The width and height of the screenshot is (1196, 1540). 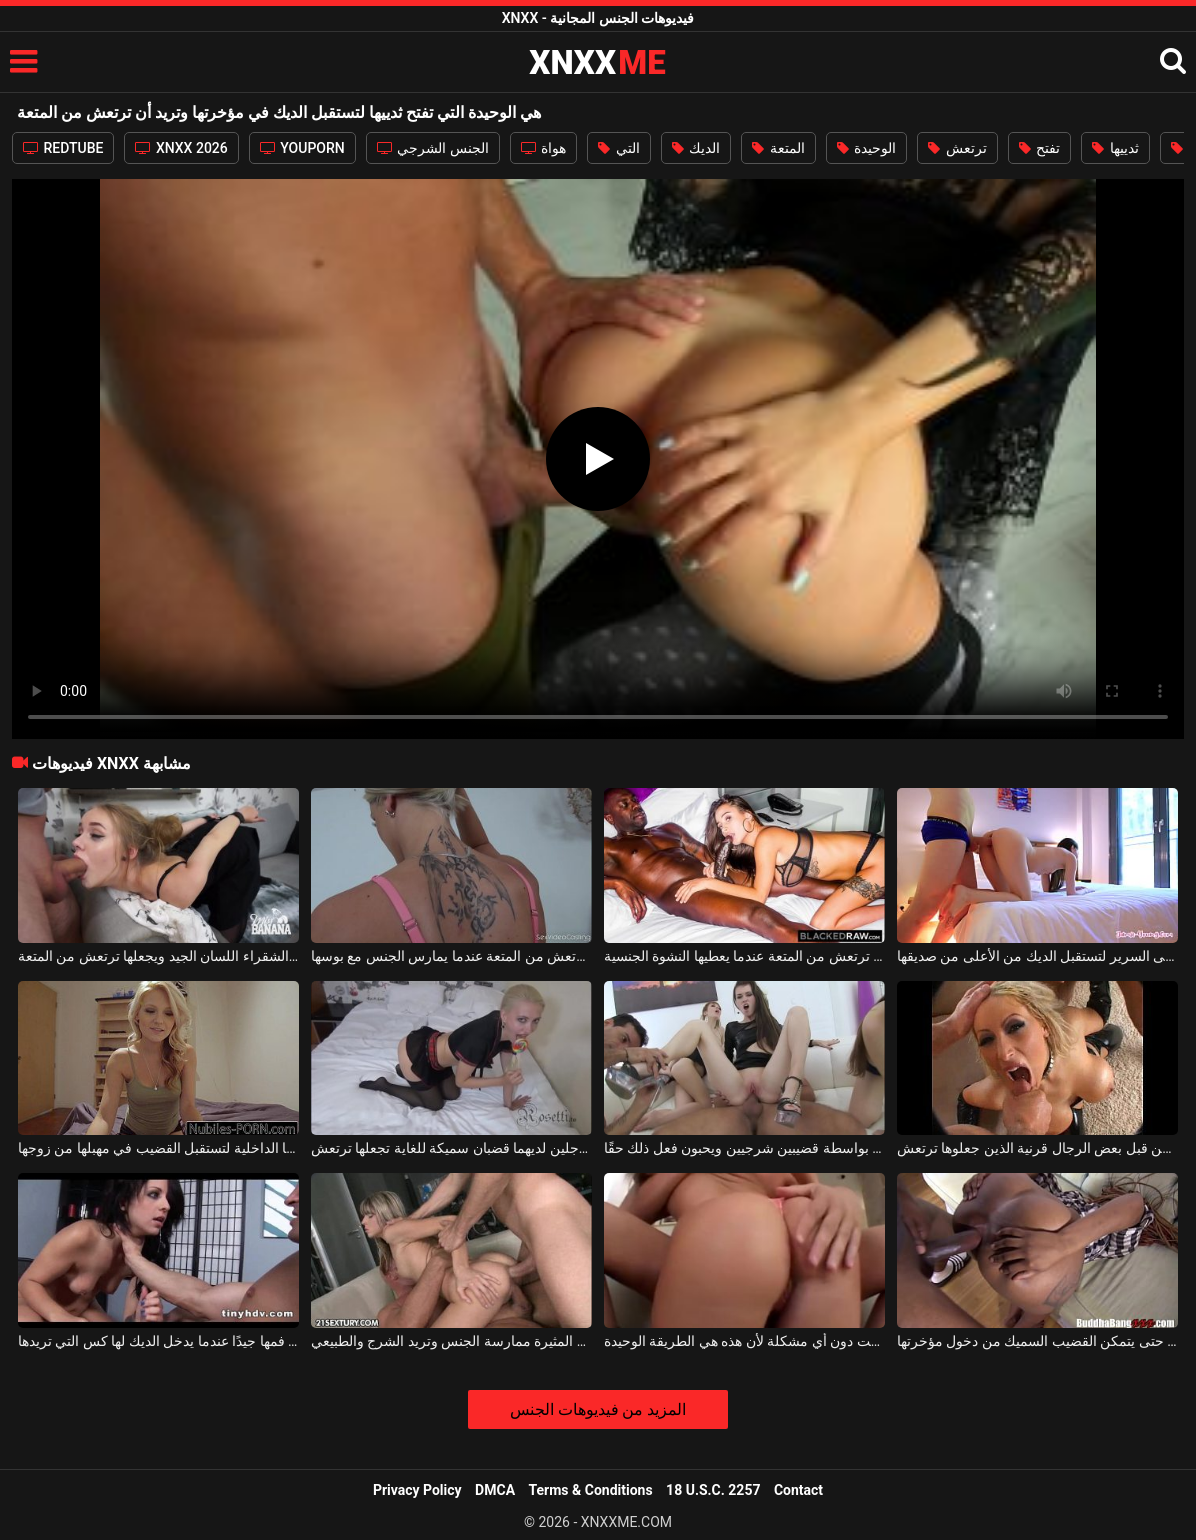 What do you see at coordinates (713, 1490) in the screenshot?
I see `18 U.S.C. 2257` at bounding box center [713, 1490].